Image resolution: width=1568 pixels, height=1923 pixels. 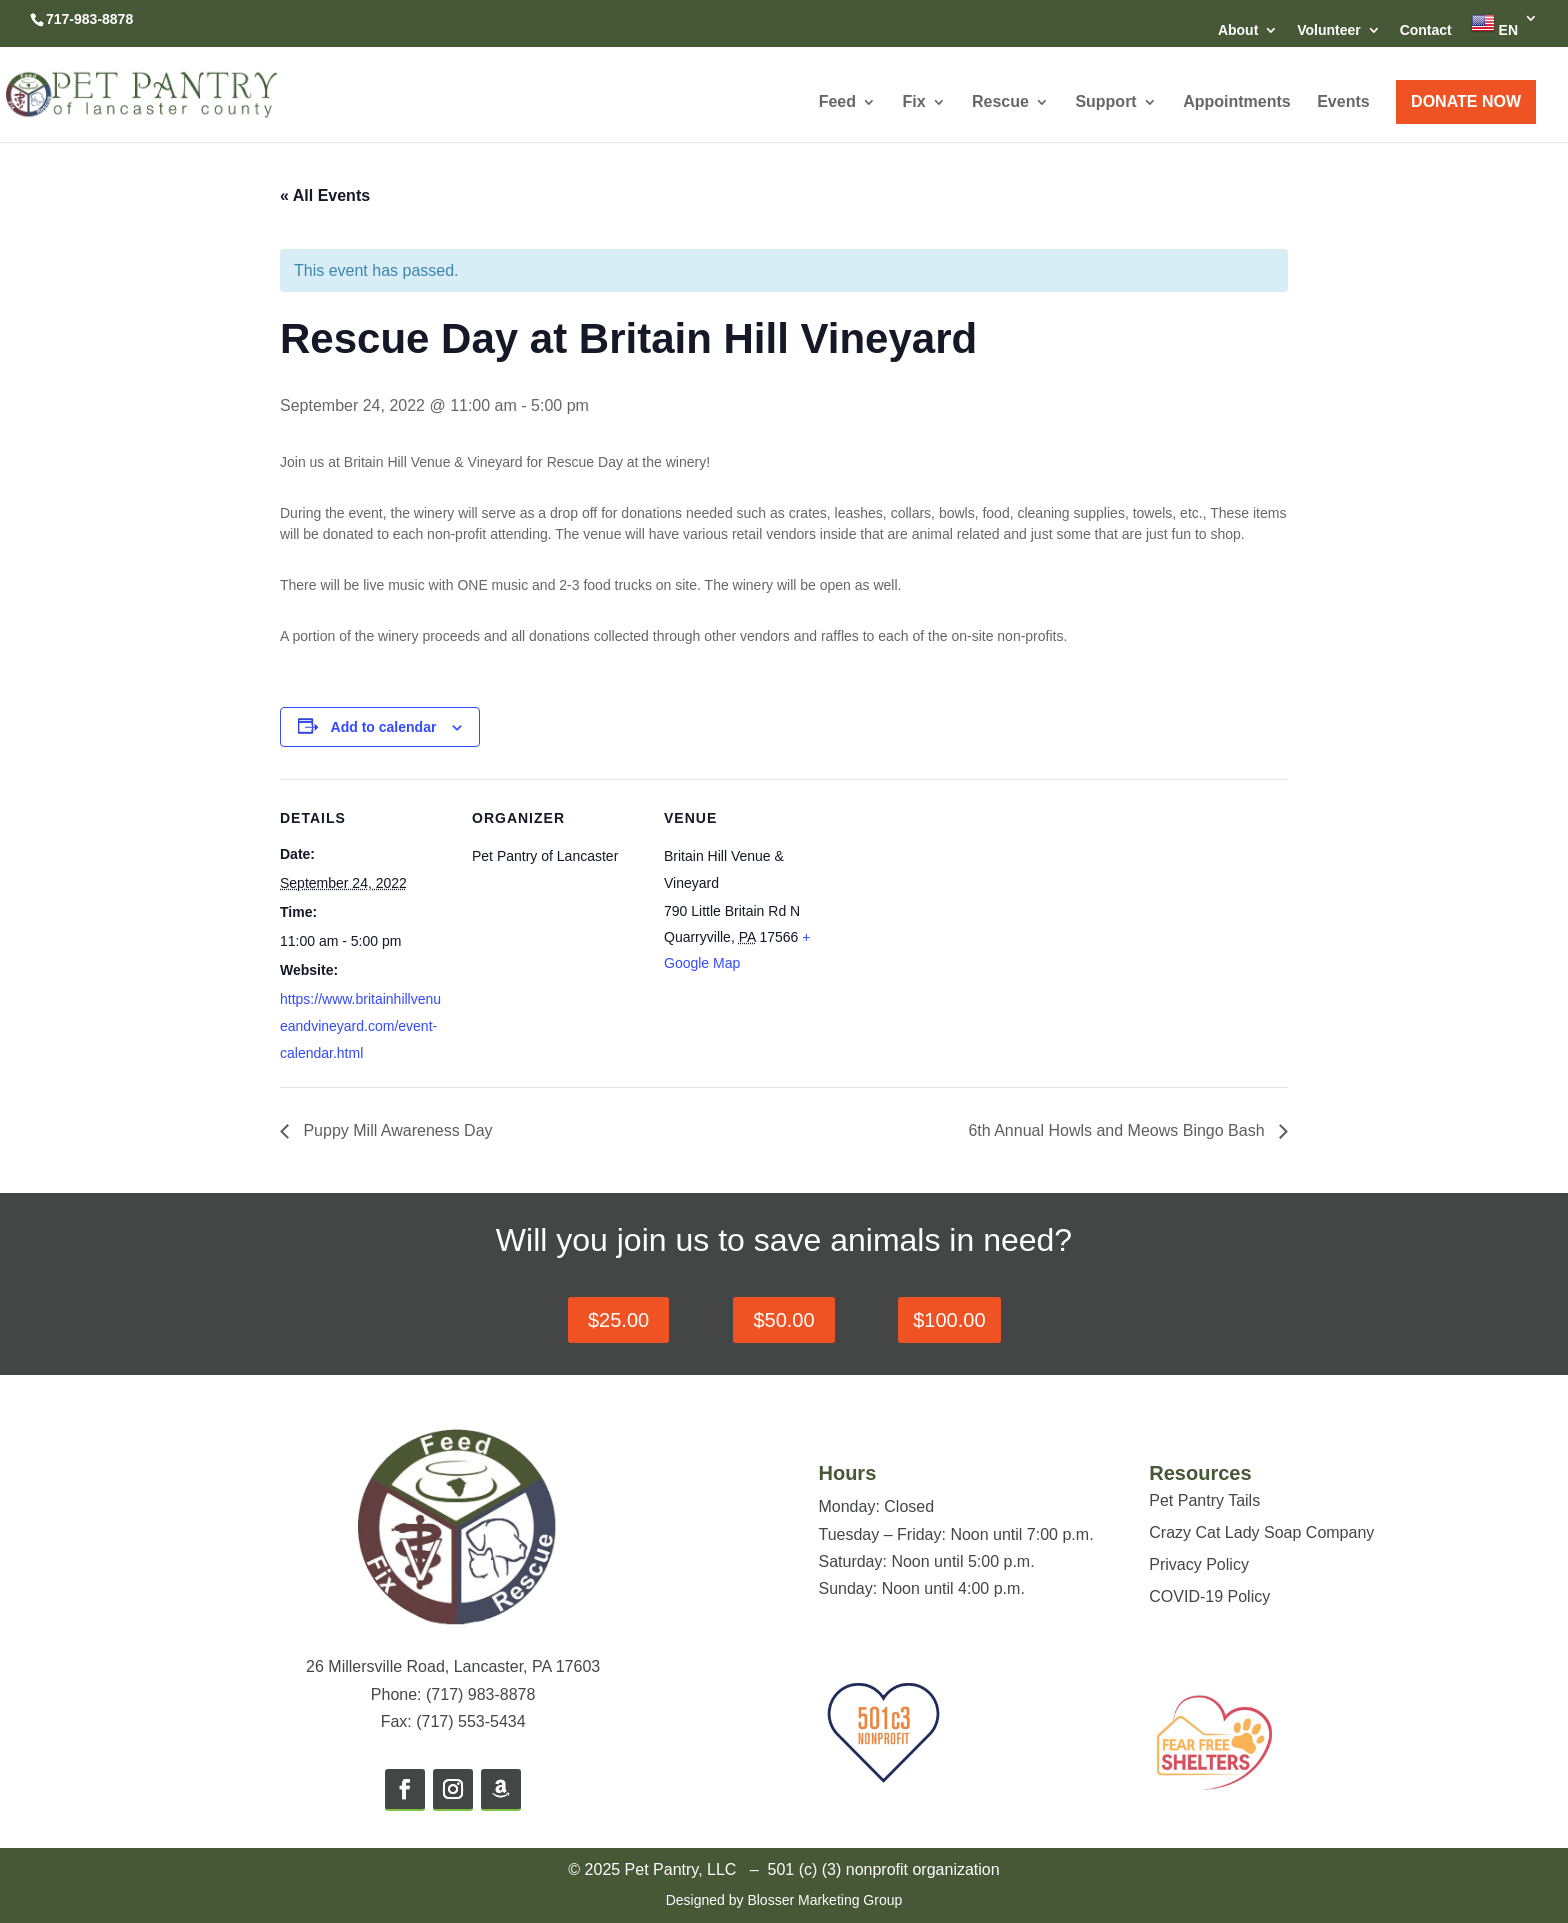 I want to click on Privacy Policy, so click(x=1199, y=1564).